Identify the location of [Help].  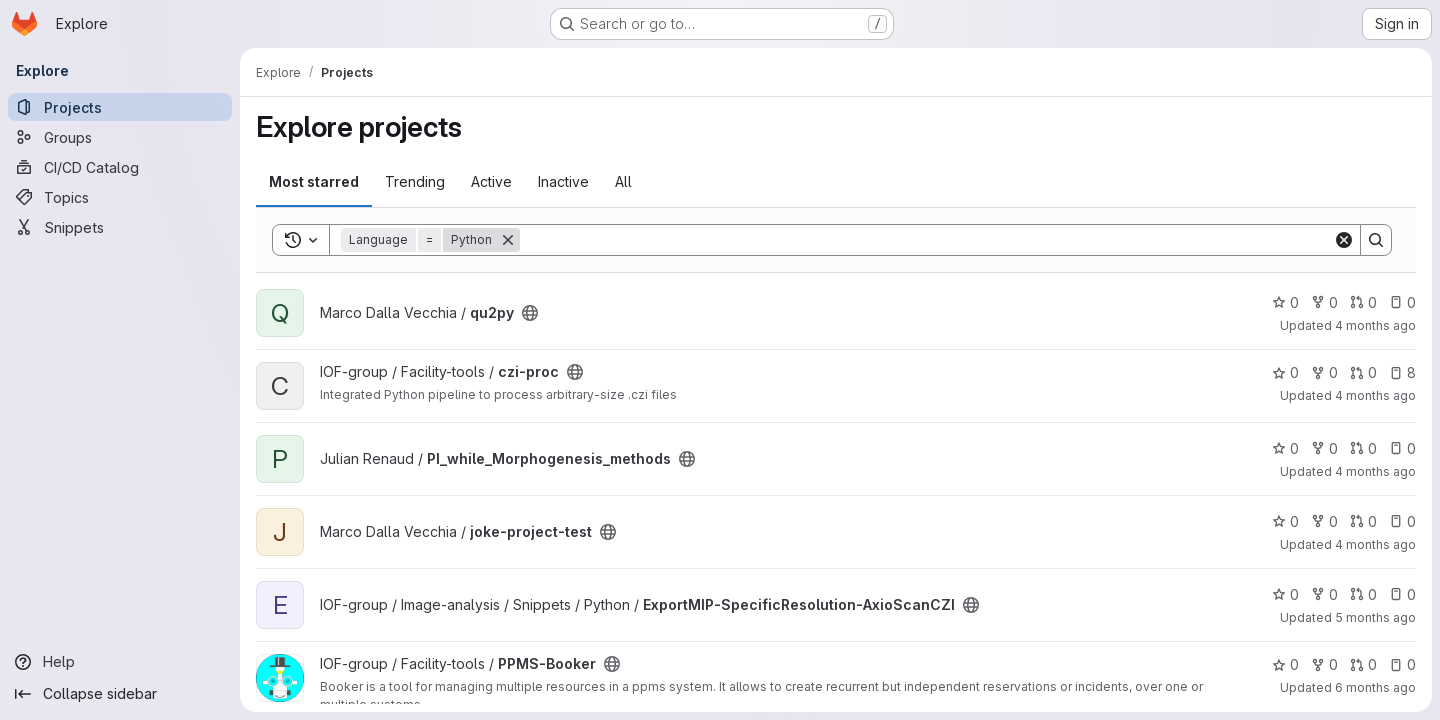
(120, 662).